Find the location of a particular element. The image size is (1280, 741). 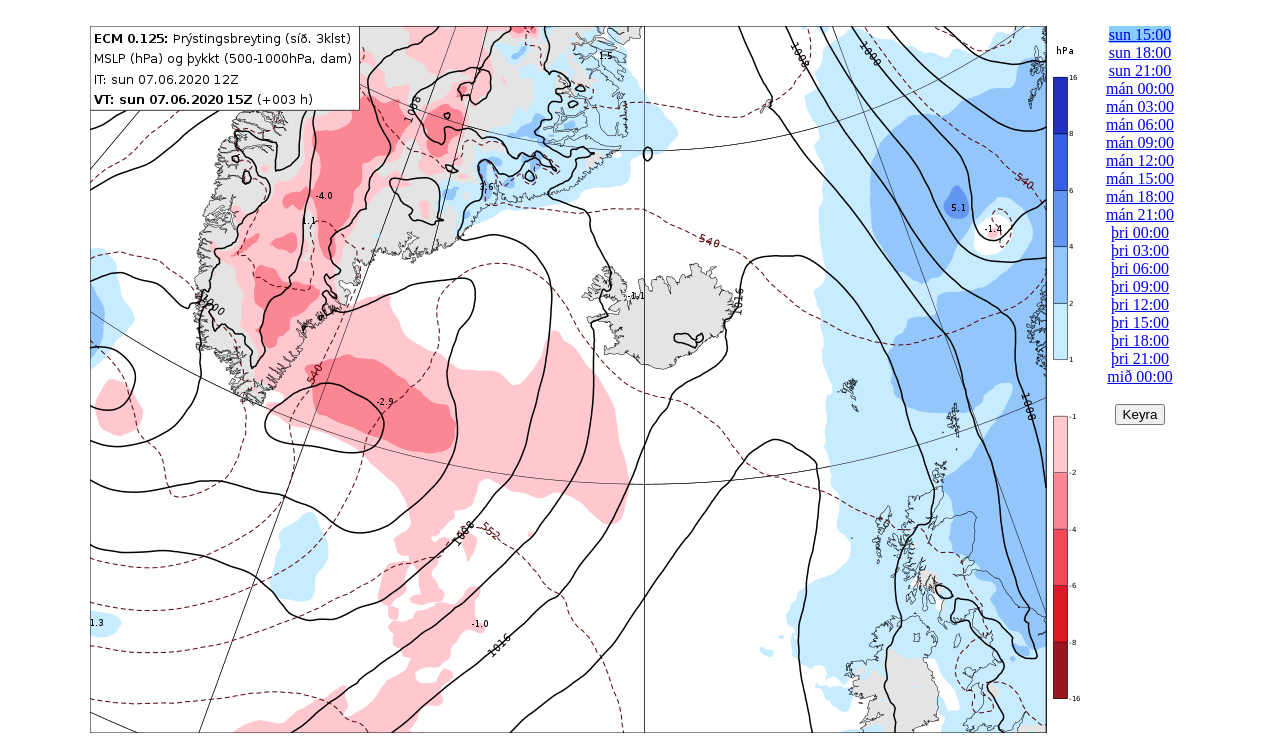

mið 00:00 is located at coordinates (1139, 376).